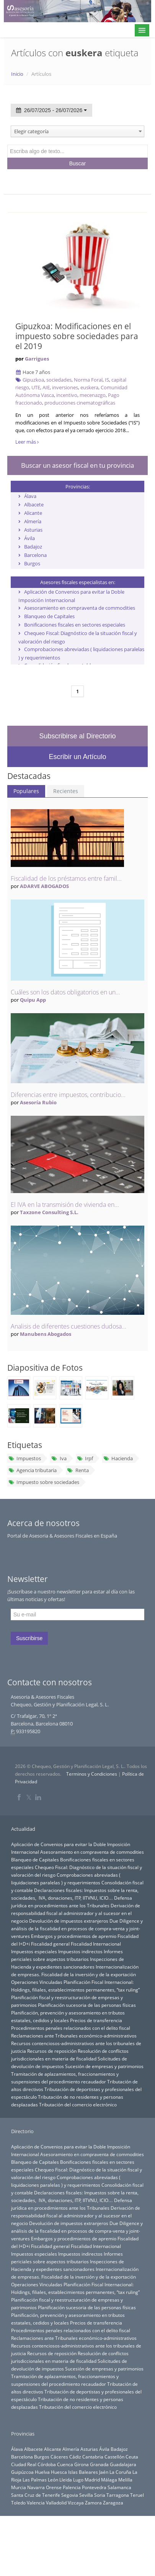  What do you see at coordinates (81, 2464) in the screenshot?
I see `Girona` at bounding box center [81, 2464].